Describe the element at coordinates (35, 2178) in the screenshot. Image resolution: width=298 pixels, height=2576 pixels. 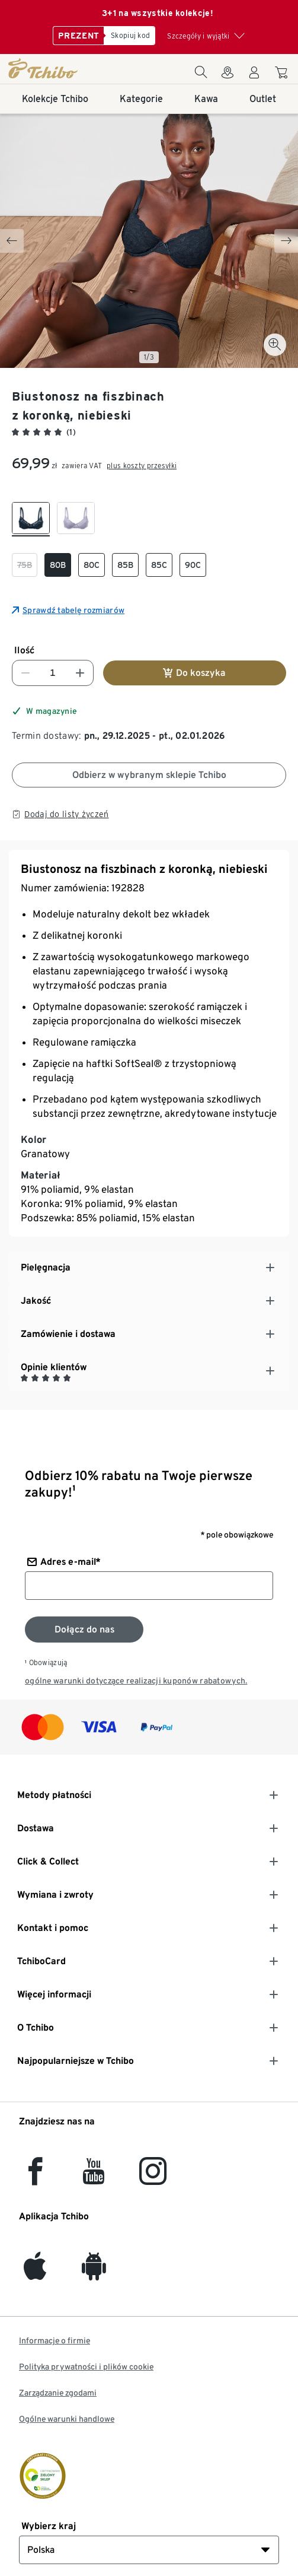
I see `[facebook]` at that location.